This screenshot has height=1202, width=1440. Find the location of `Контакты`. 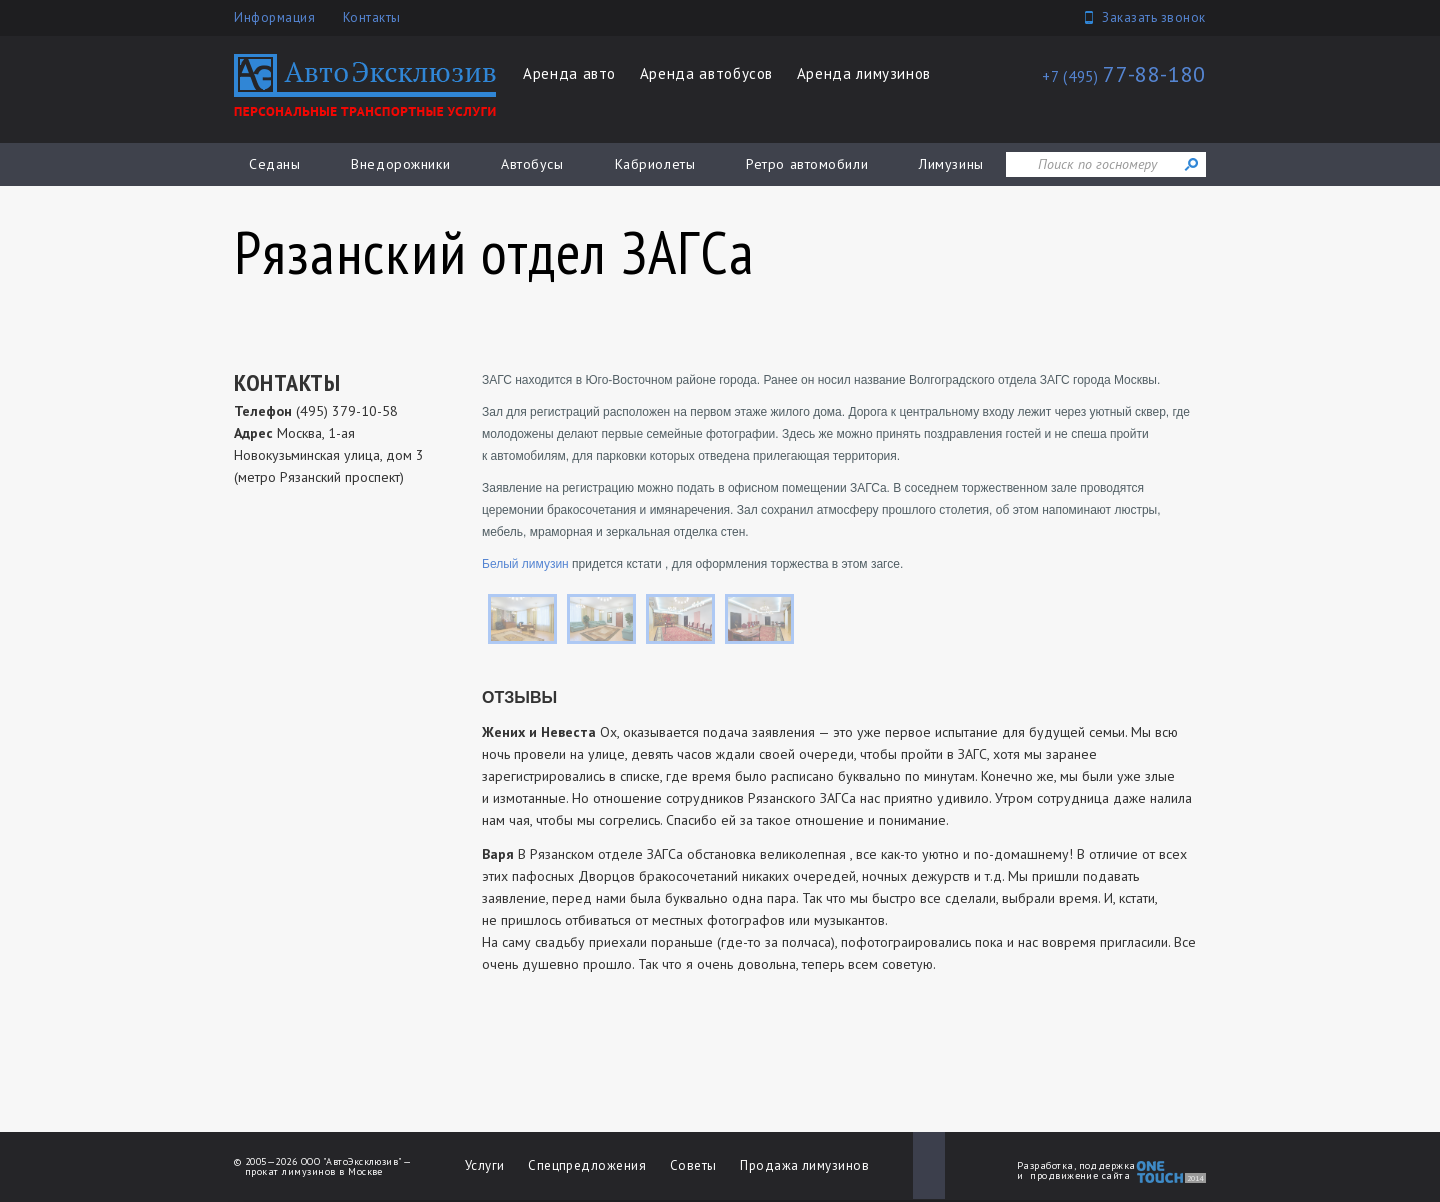

Контакты is located at coordinates (372, 17).